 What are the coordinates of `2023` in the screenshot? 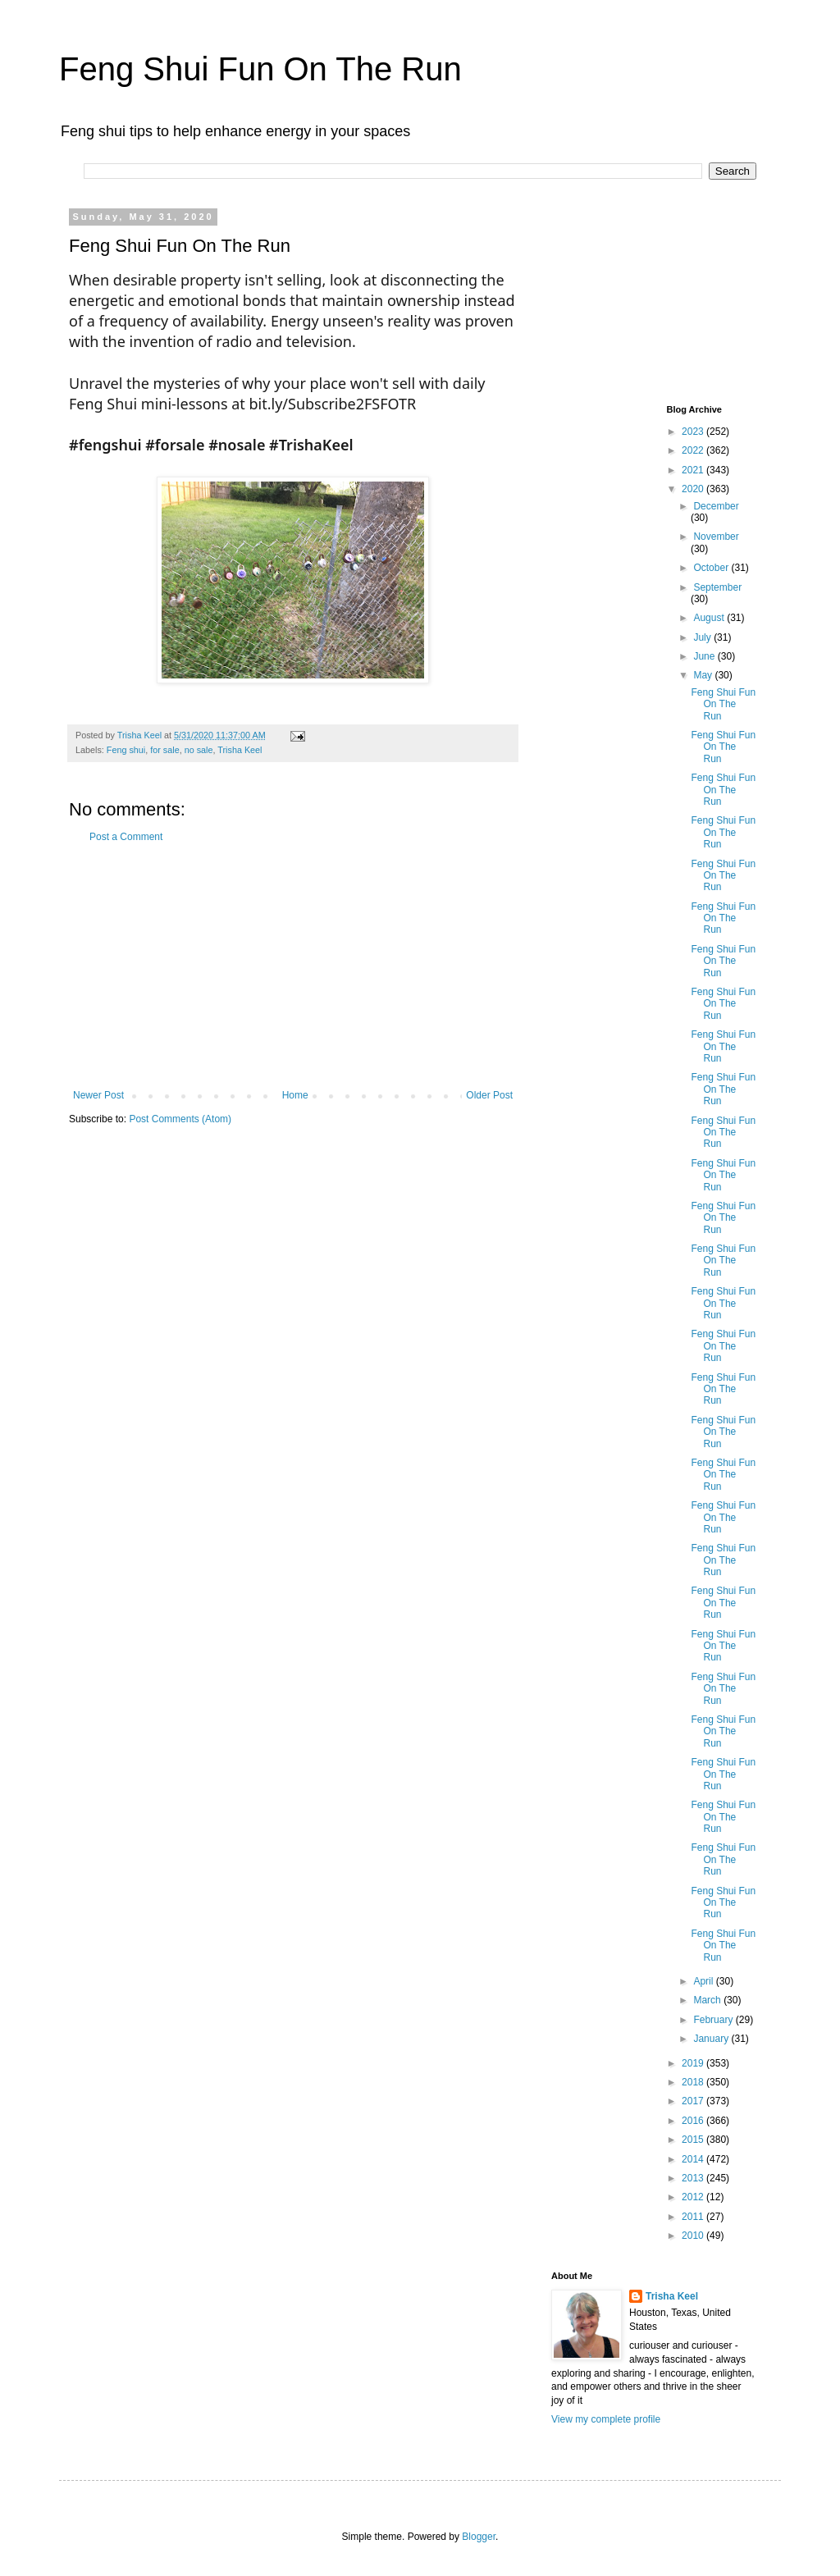 It's located at (694, 431).